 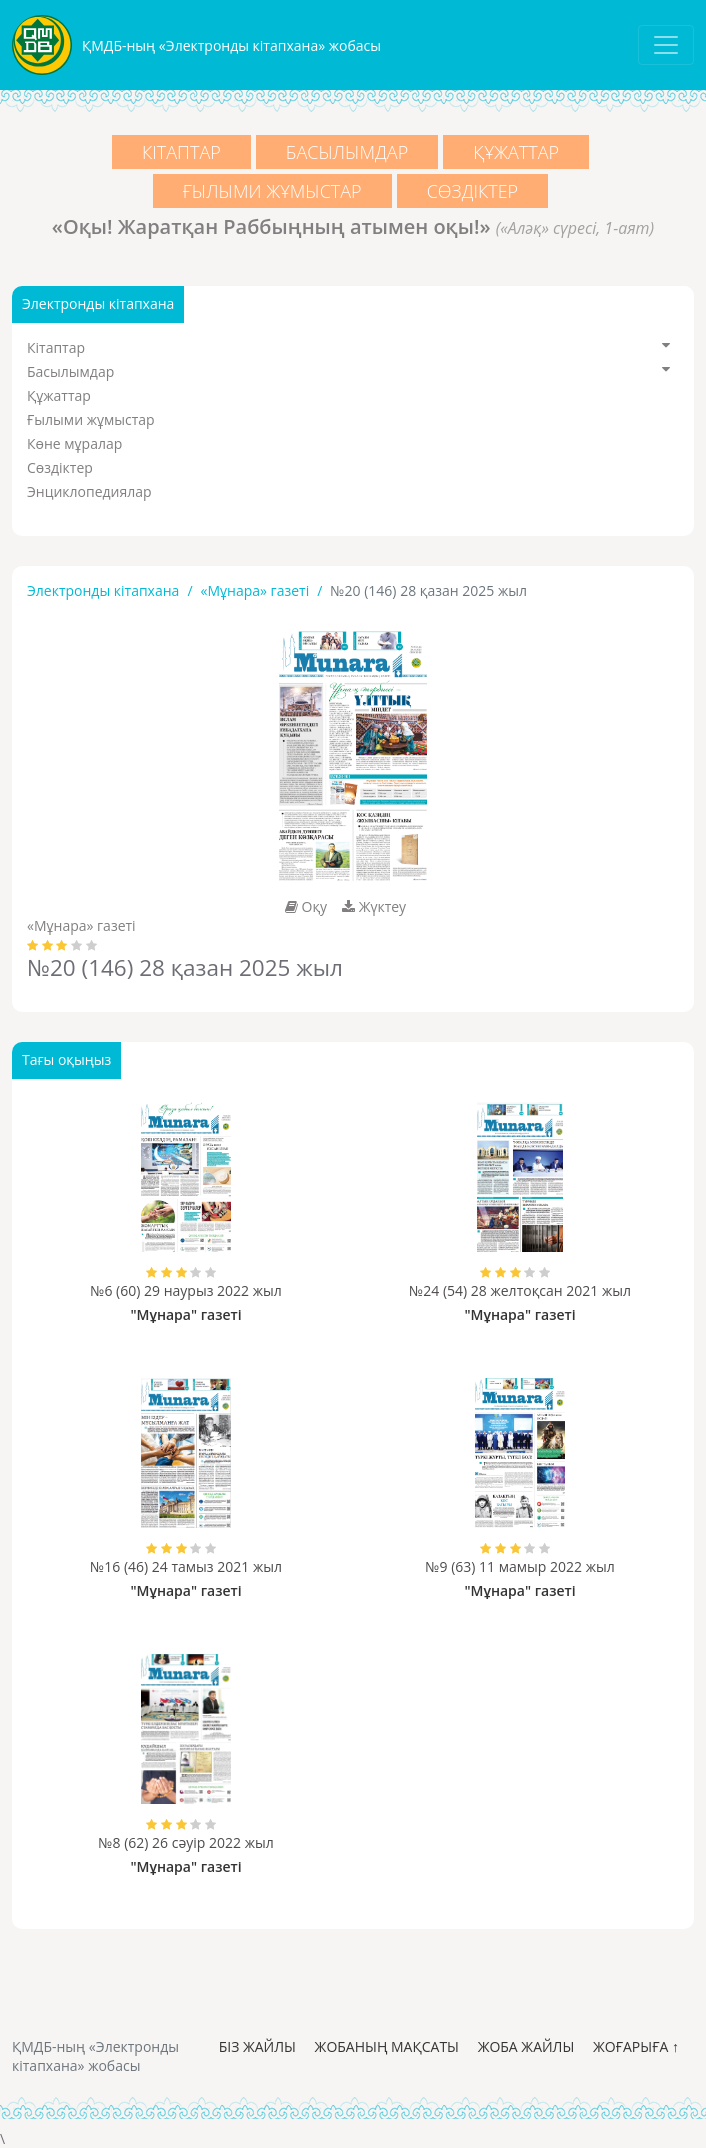 I want to click on Сөздіктер, so click(x=473, y=191).